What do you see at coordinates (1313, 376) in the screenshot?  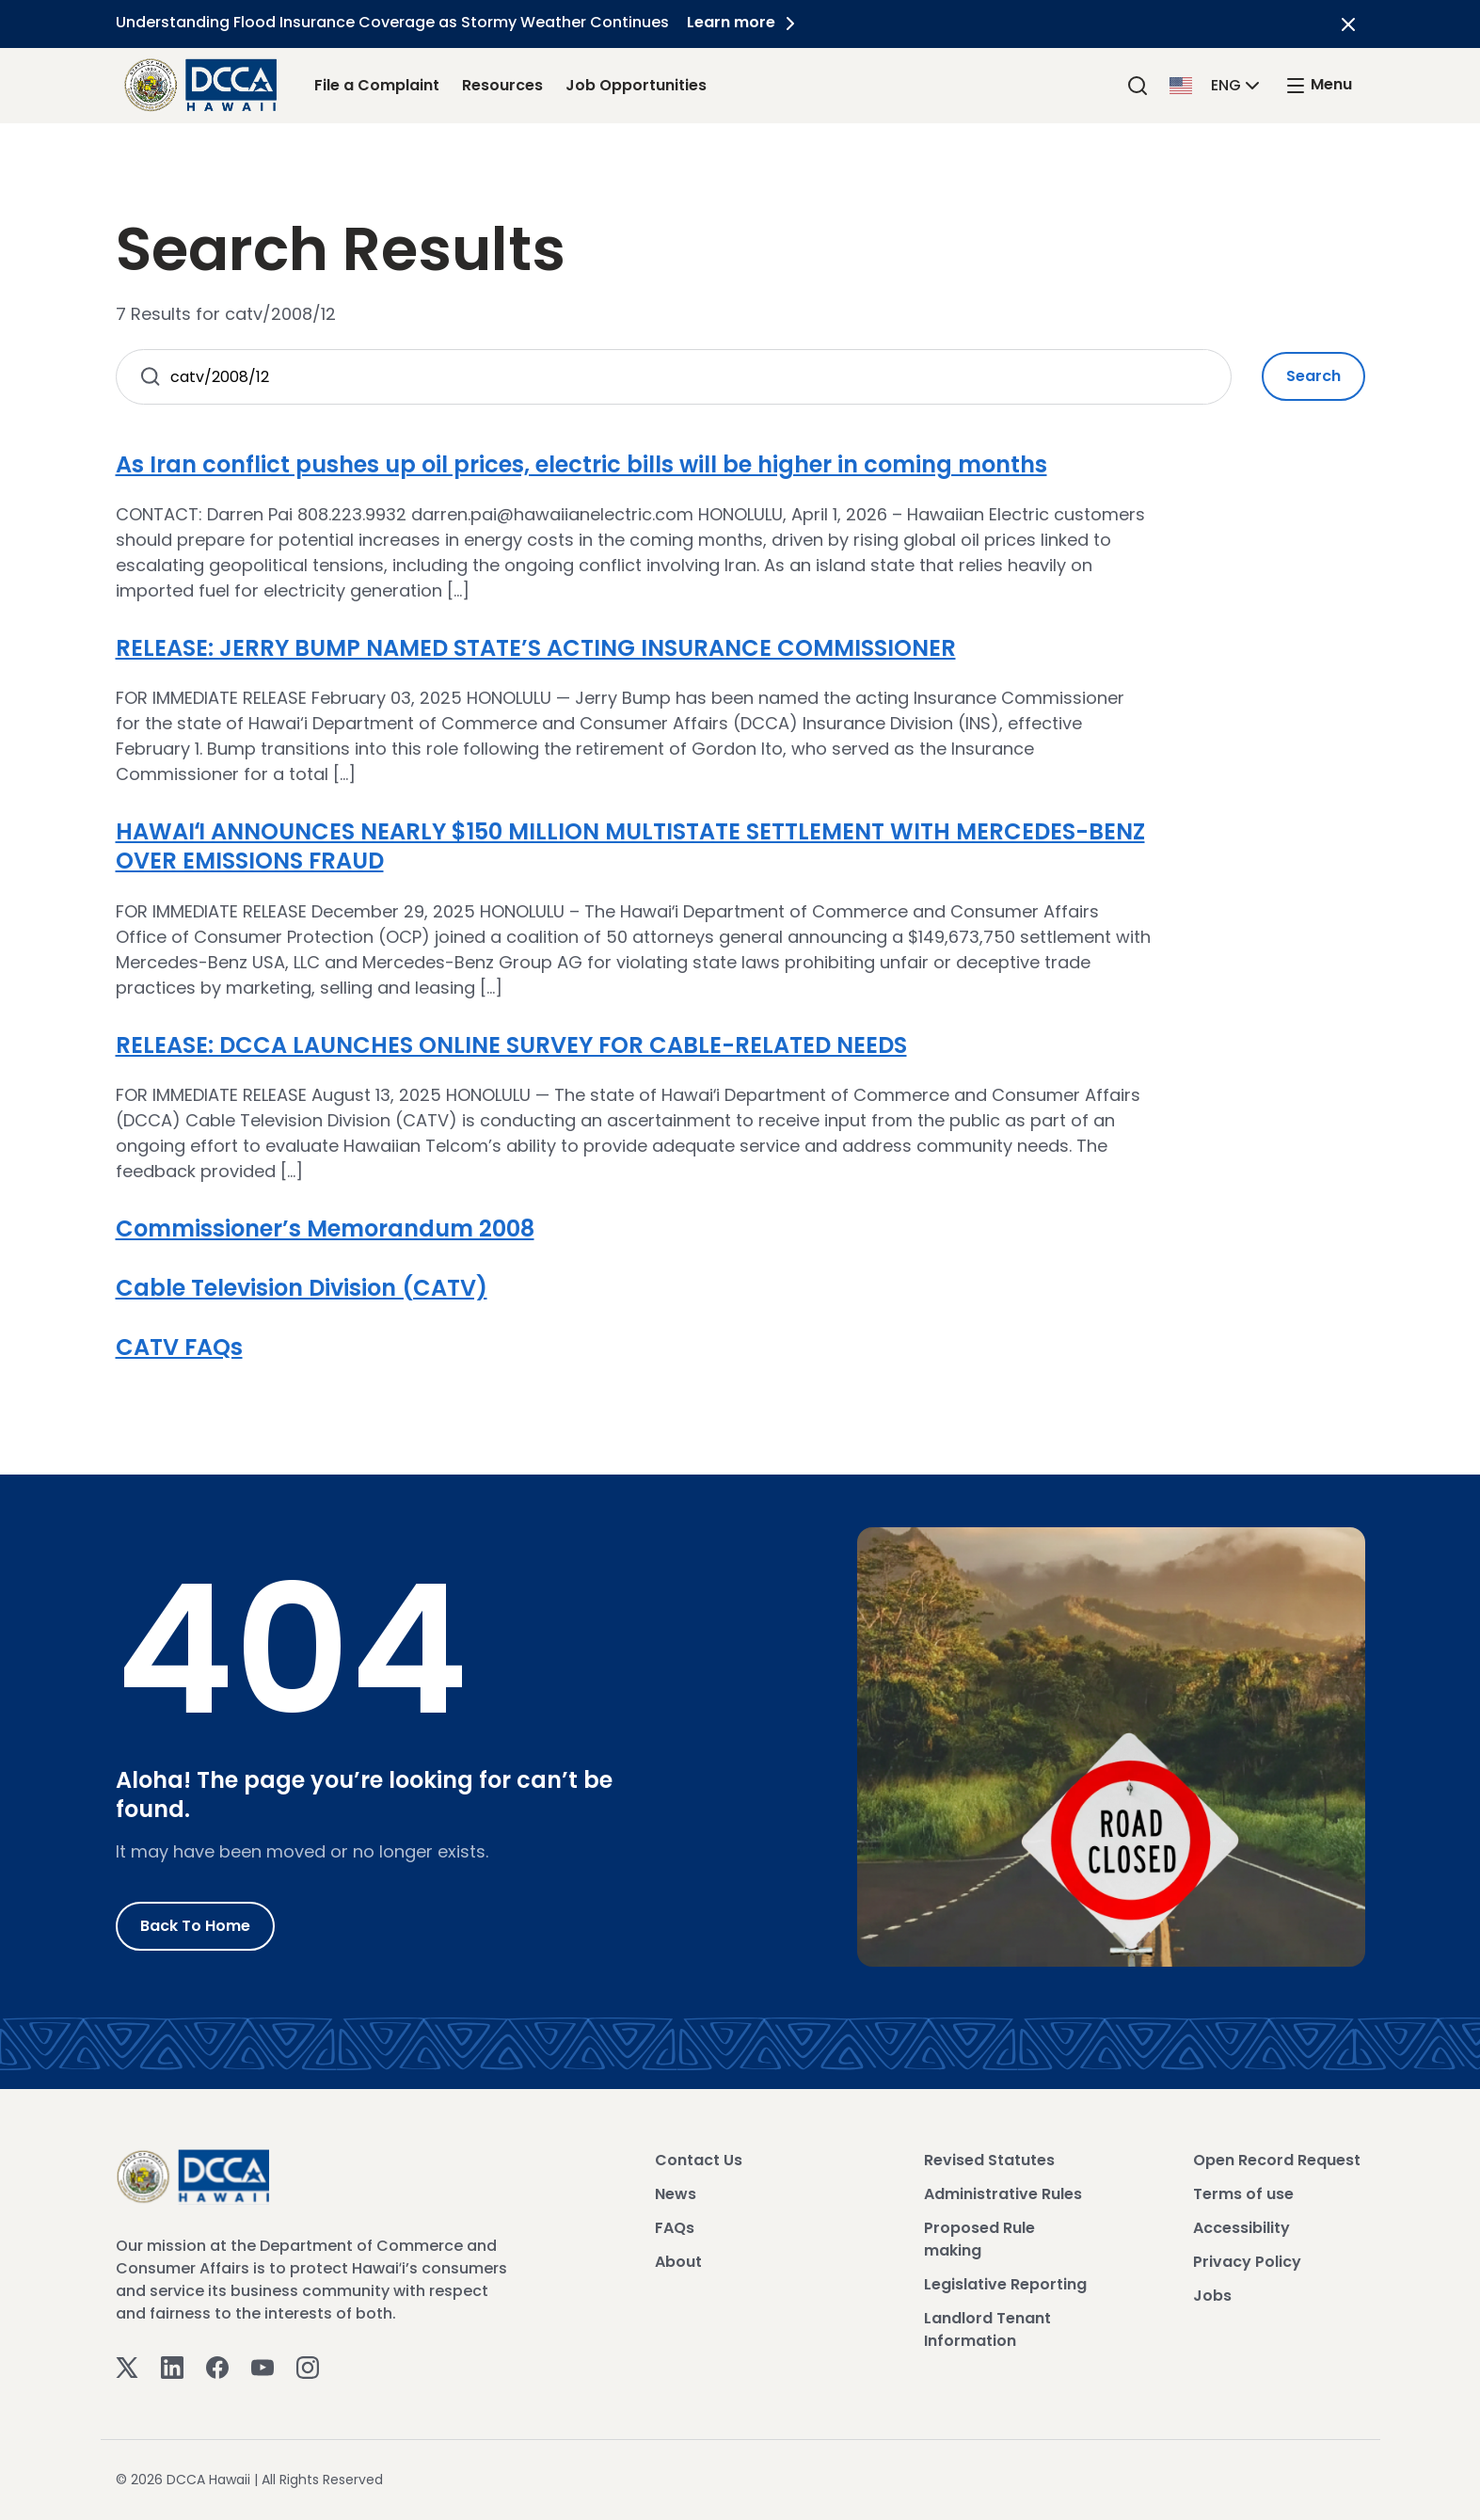 I see `Search` at bounding box center [1313, 376].